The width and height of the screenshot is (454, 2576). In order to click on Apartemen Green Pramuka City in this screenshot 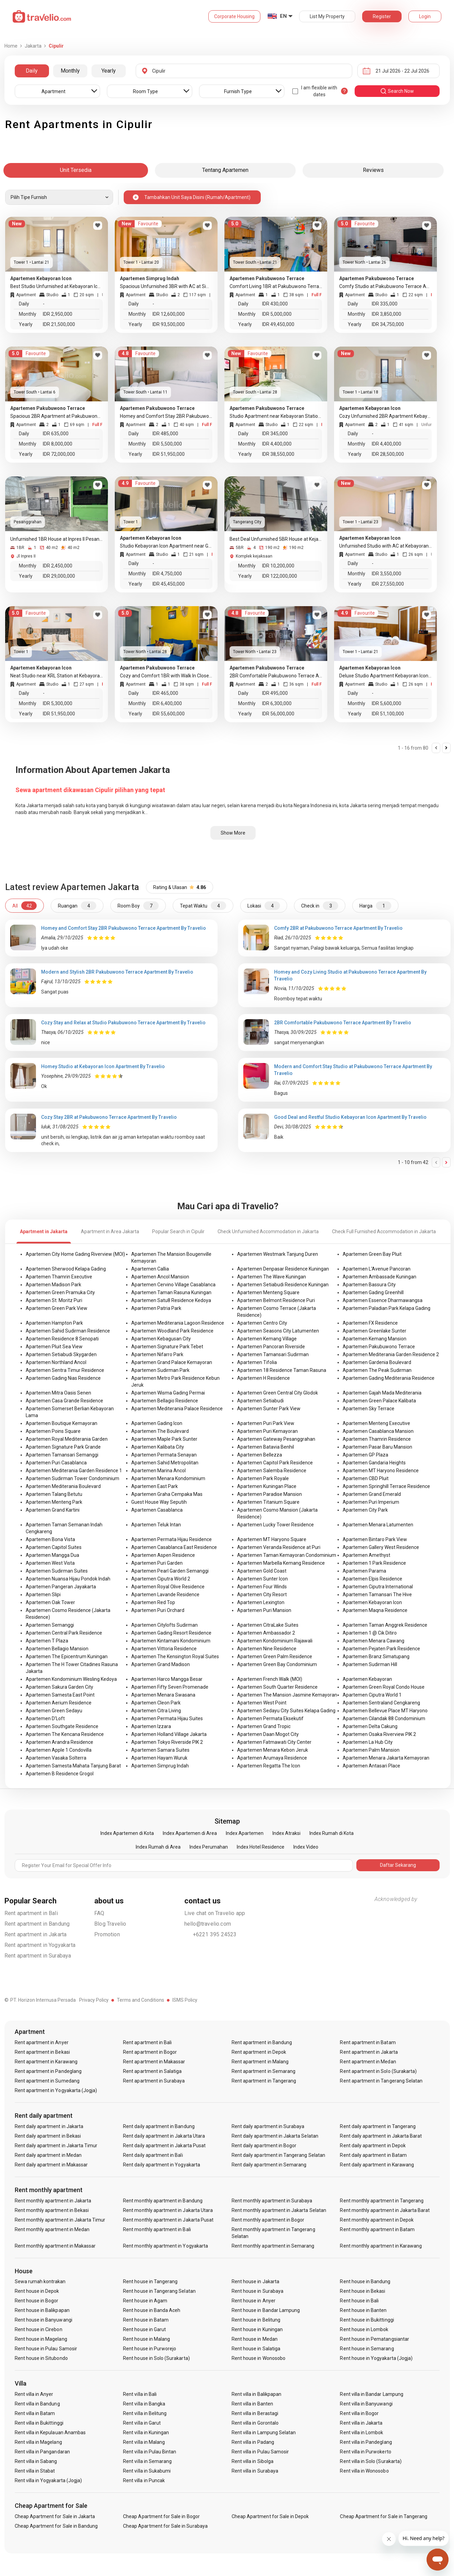, I will do `click(60, 1292)`.